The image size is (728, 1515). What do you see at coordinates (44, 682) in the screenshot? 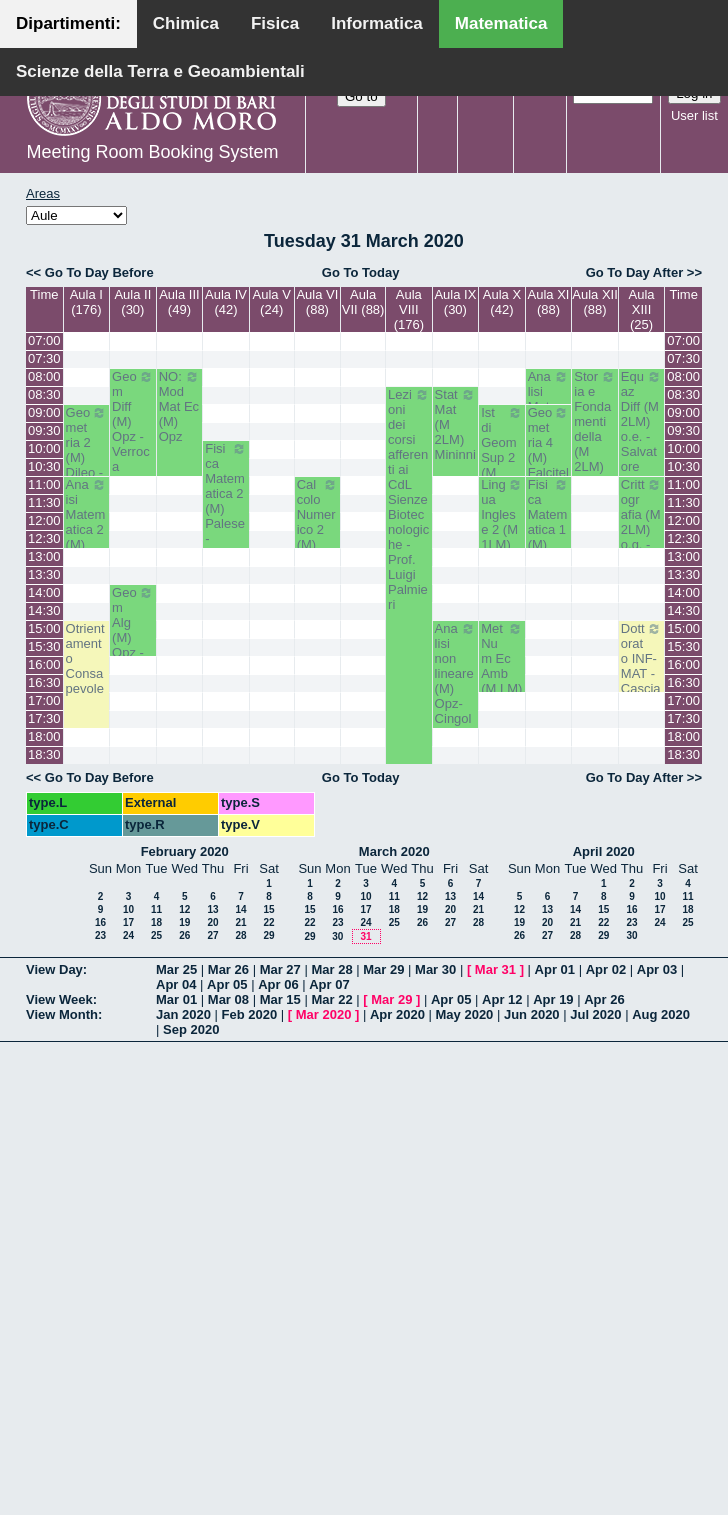
I see `16:30` at bounding box center [44, 682].